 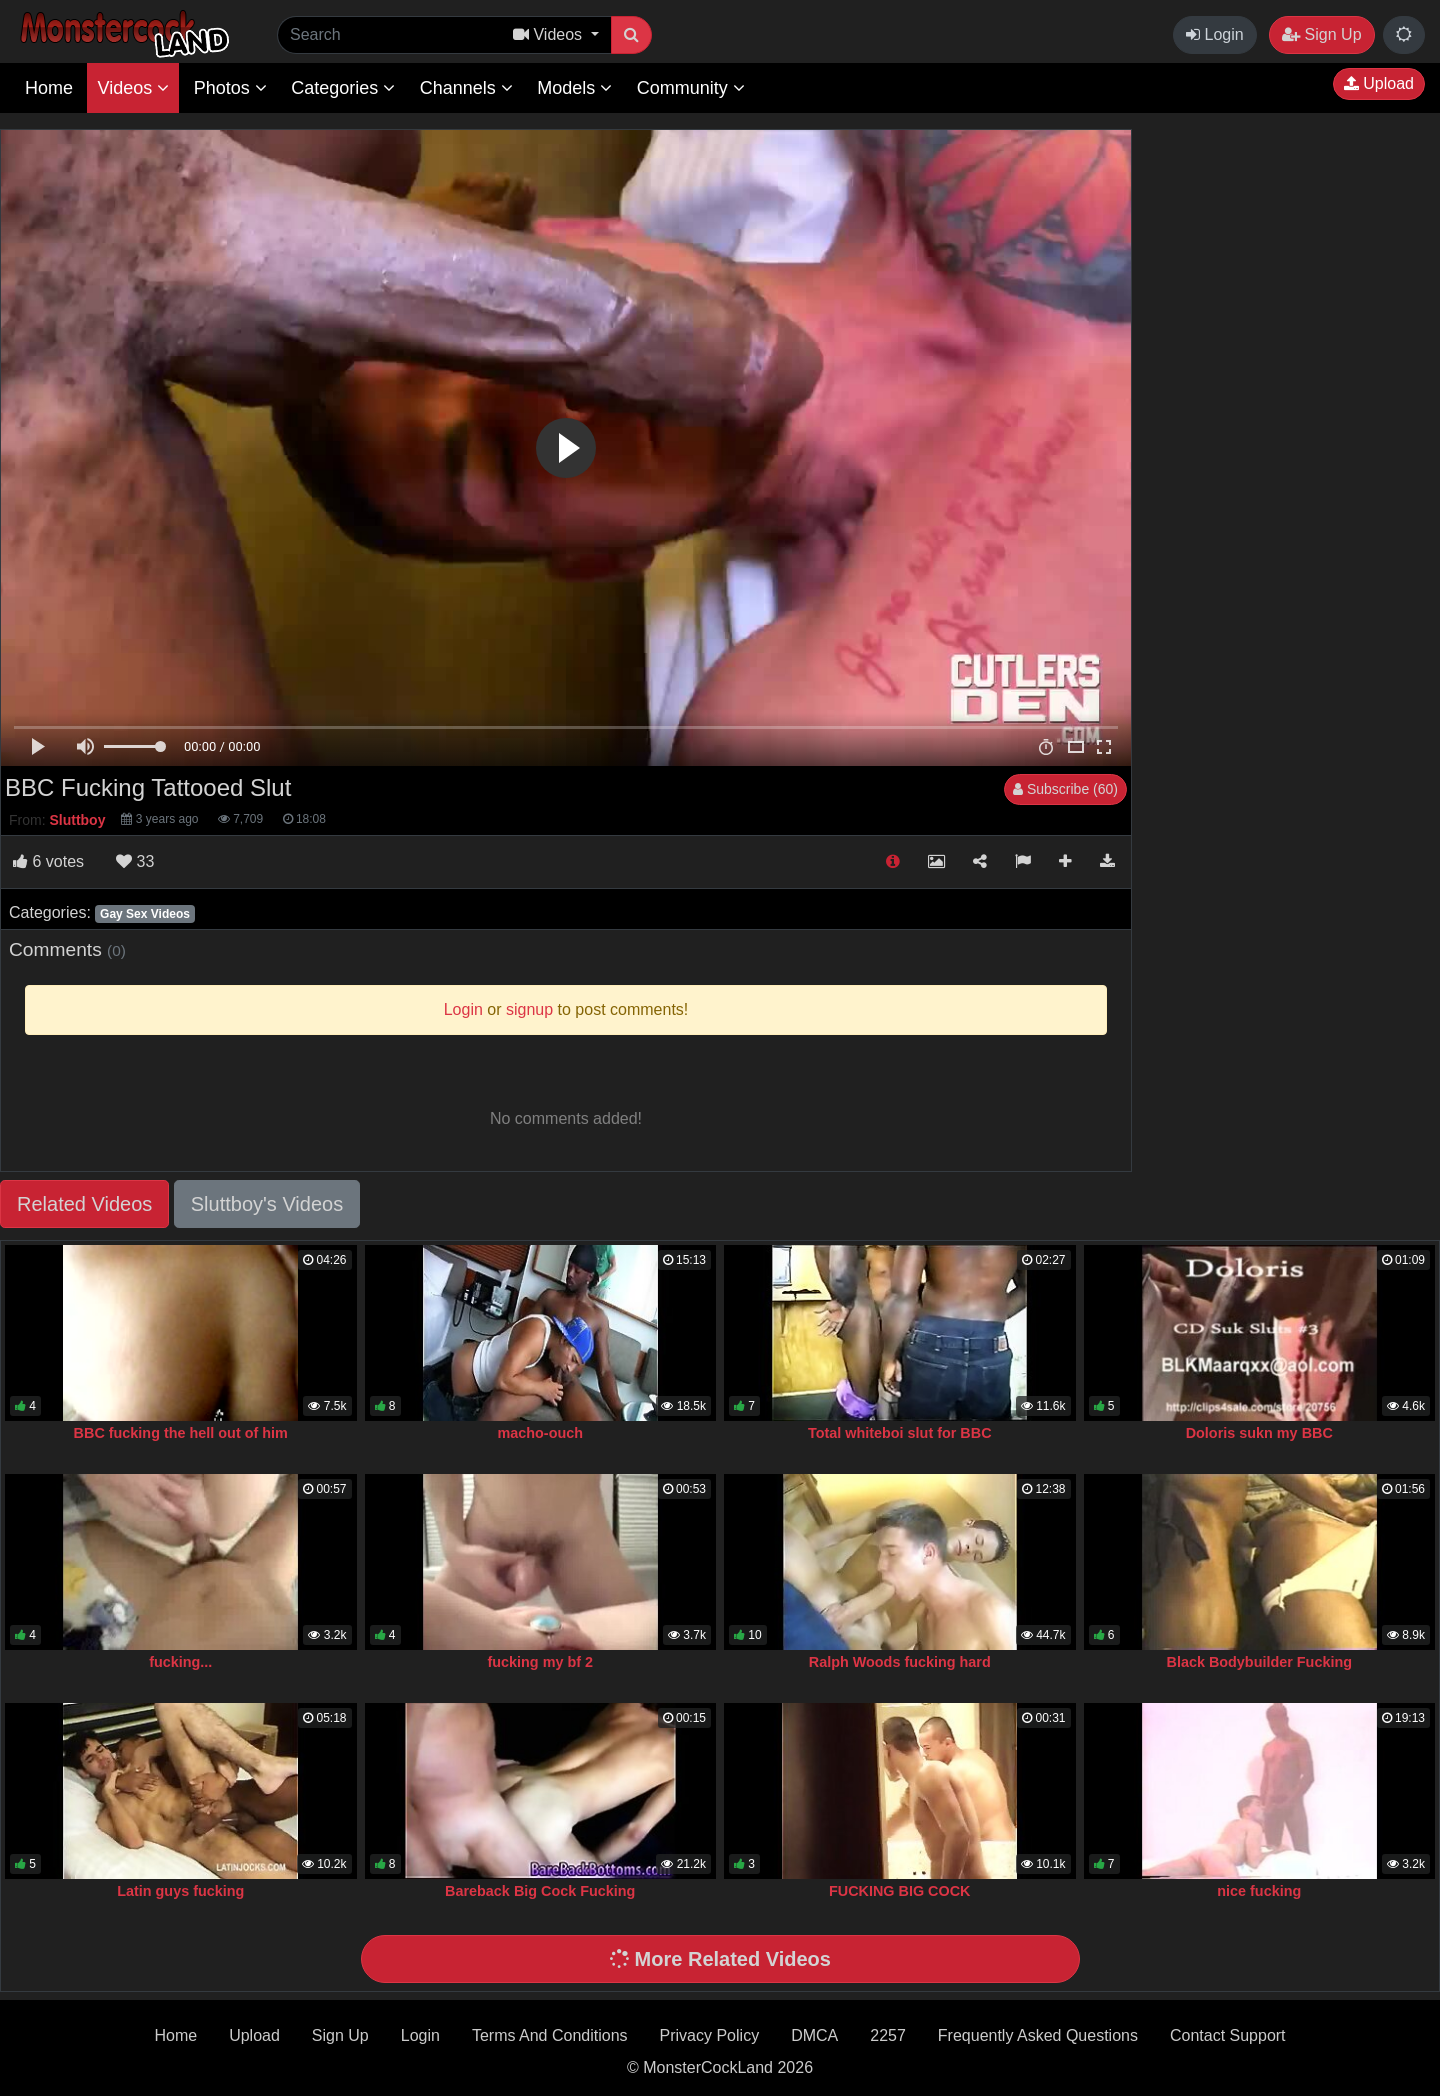 What do you see at coordinates (691, 88) in the screenshot?
I see `Community` at bounding box center [691, 88].